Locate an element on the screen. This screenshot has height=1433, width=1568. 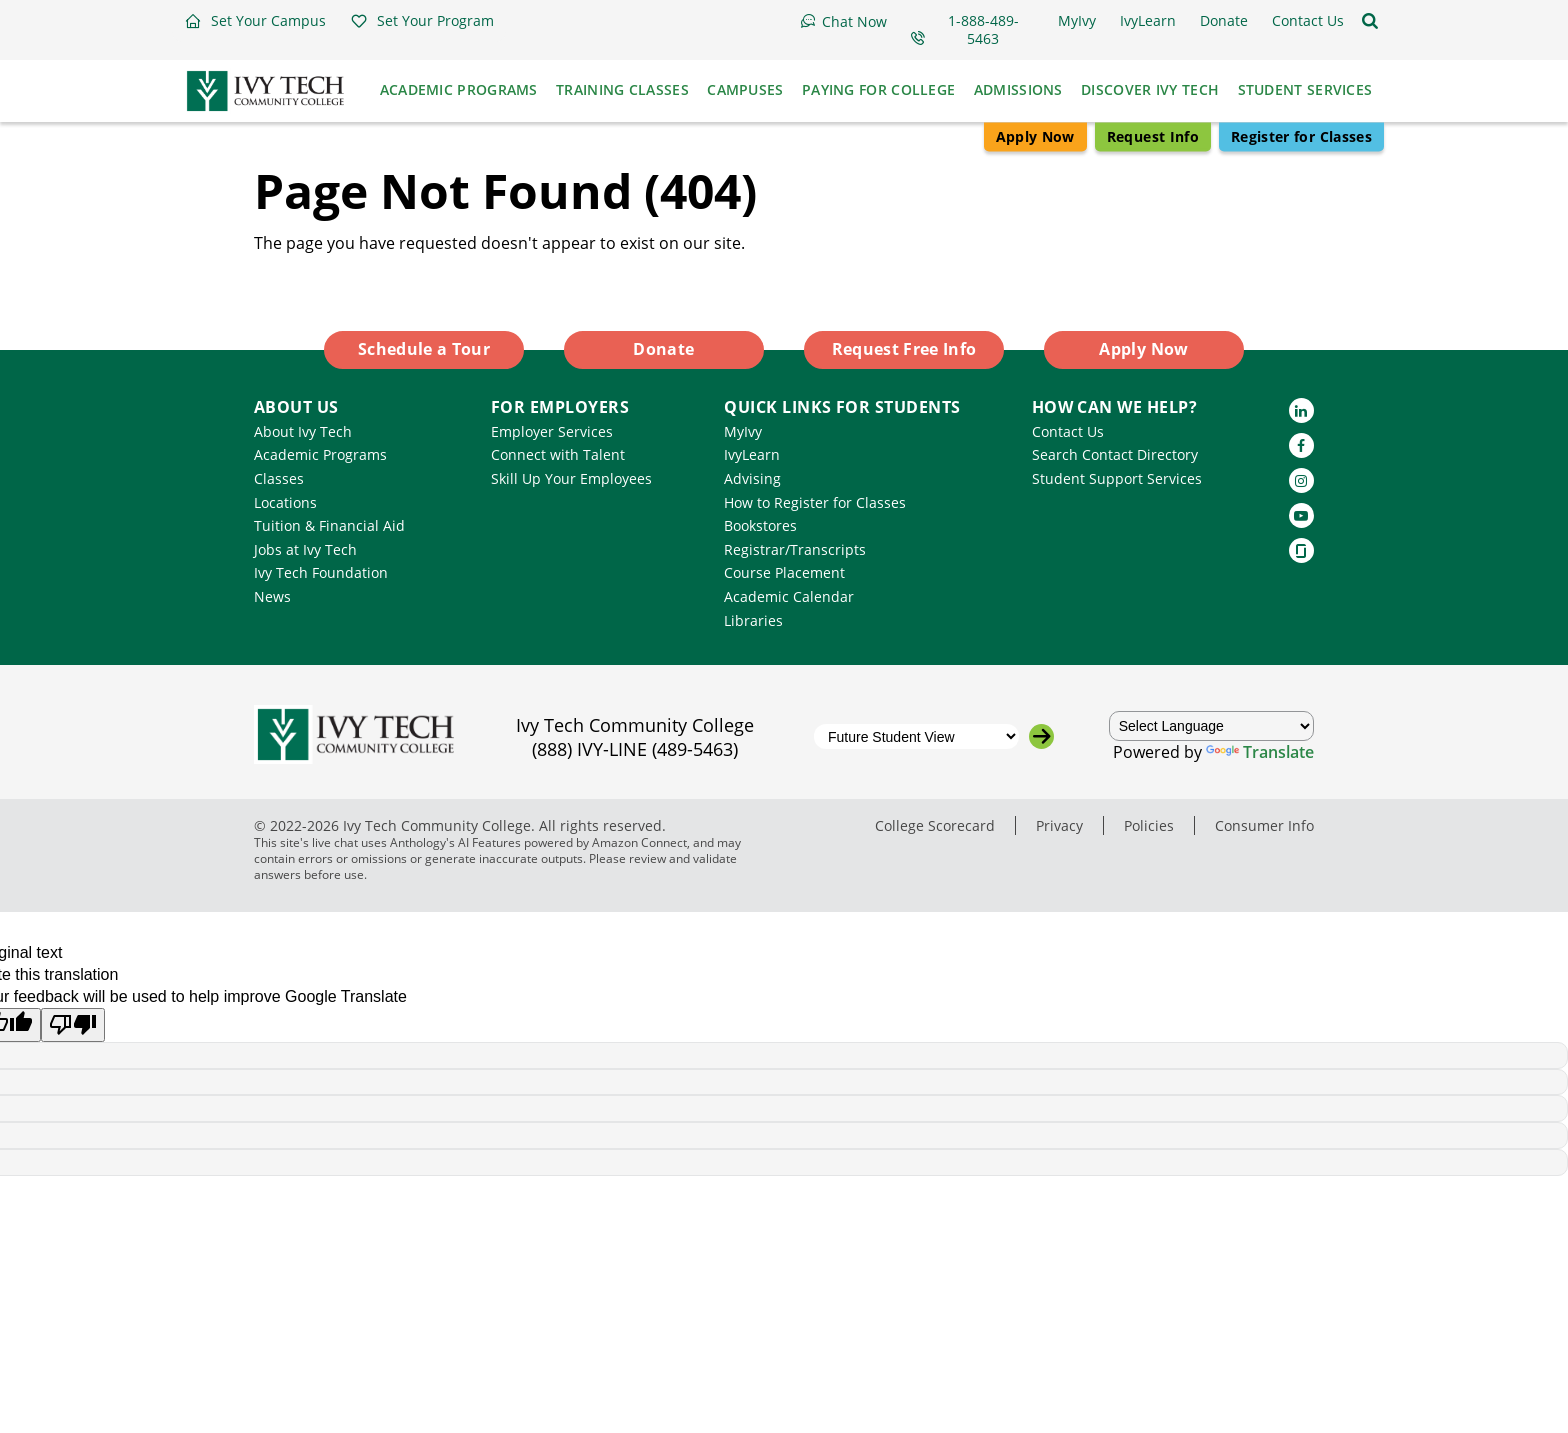
College Scorecard is located at coordinates (935, 825).